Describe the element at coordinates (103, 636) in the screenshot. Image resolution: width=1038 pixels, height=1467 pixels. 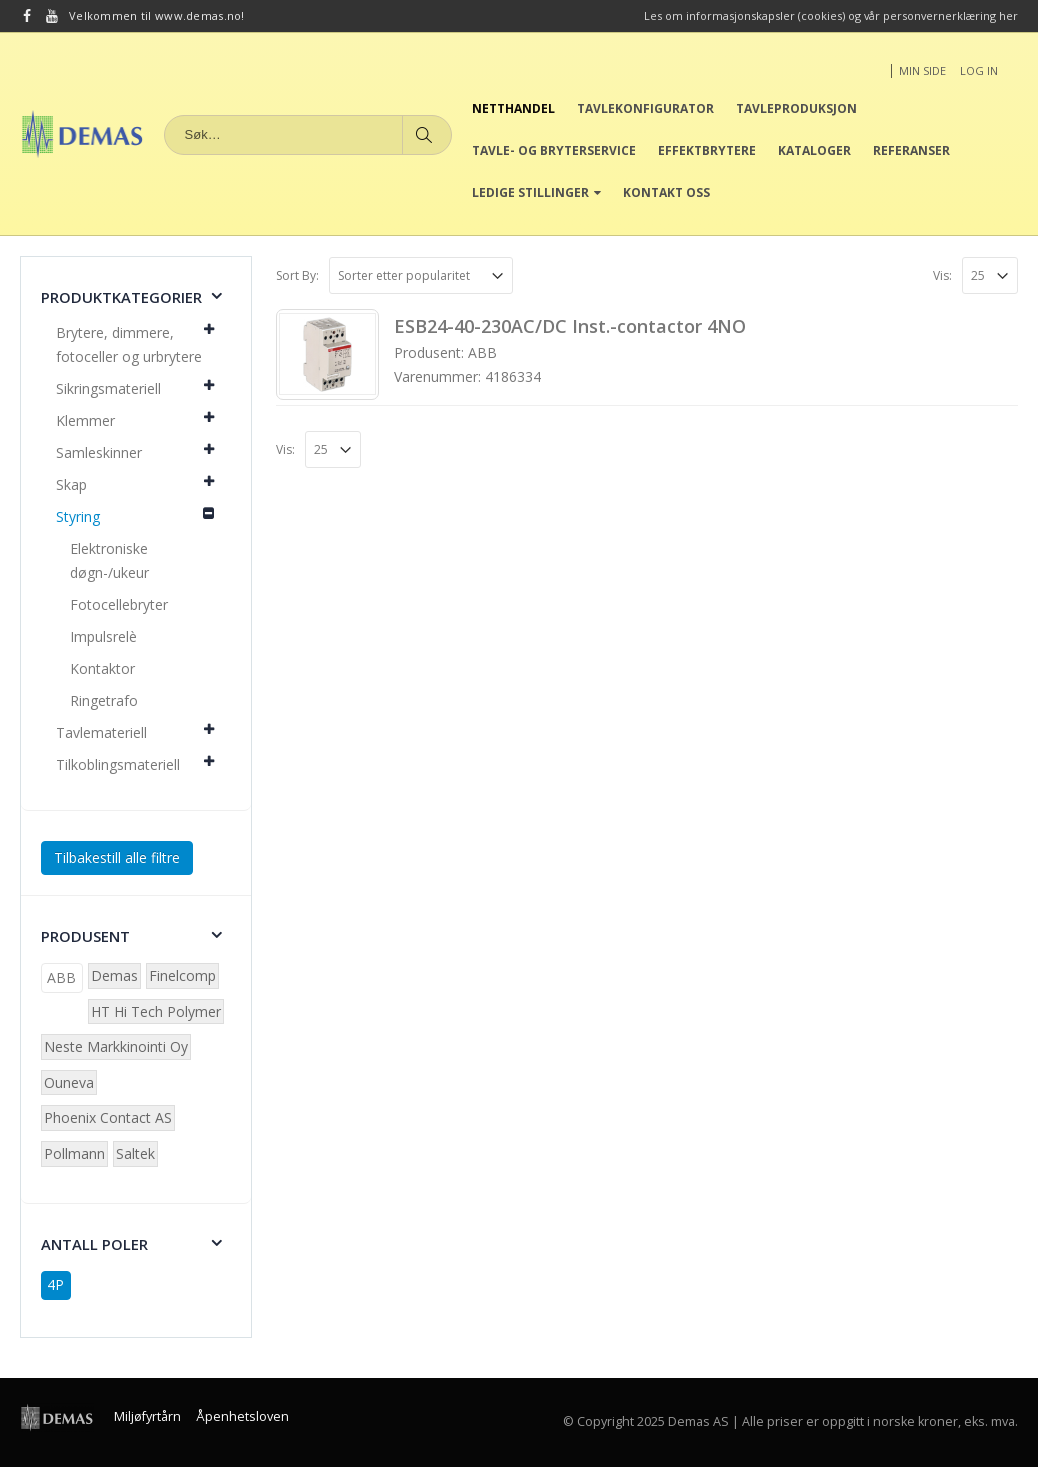
I see `Impulsrelè` at that location.